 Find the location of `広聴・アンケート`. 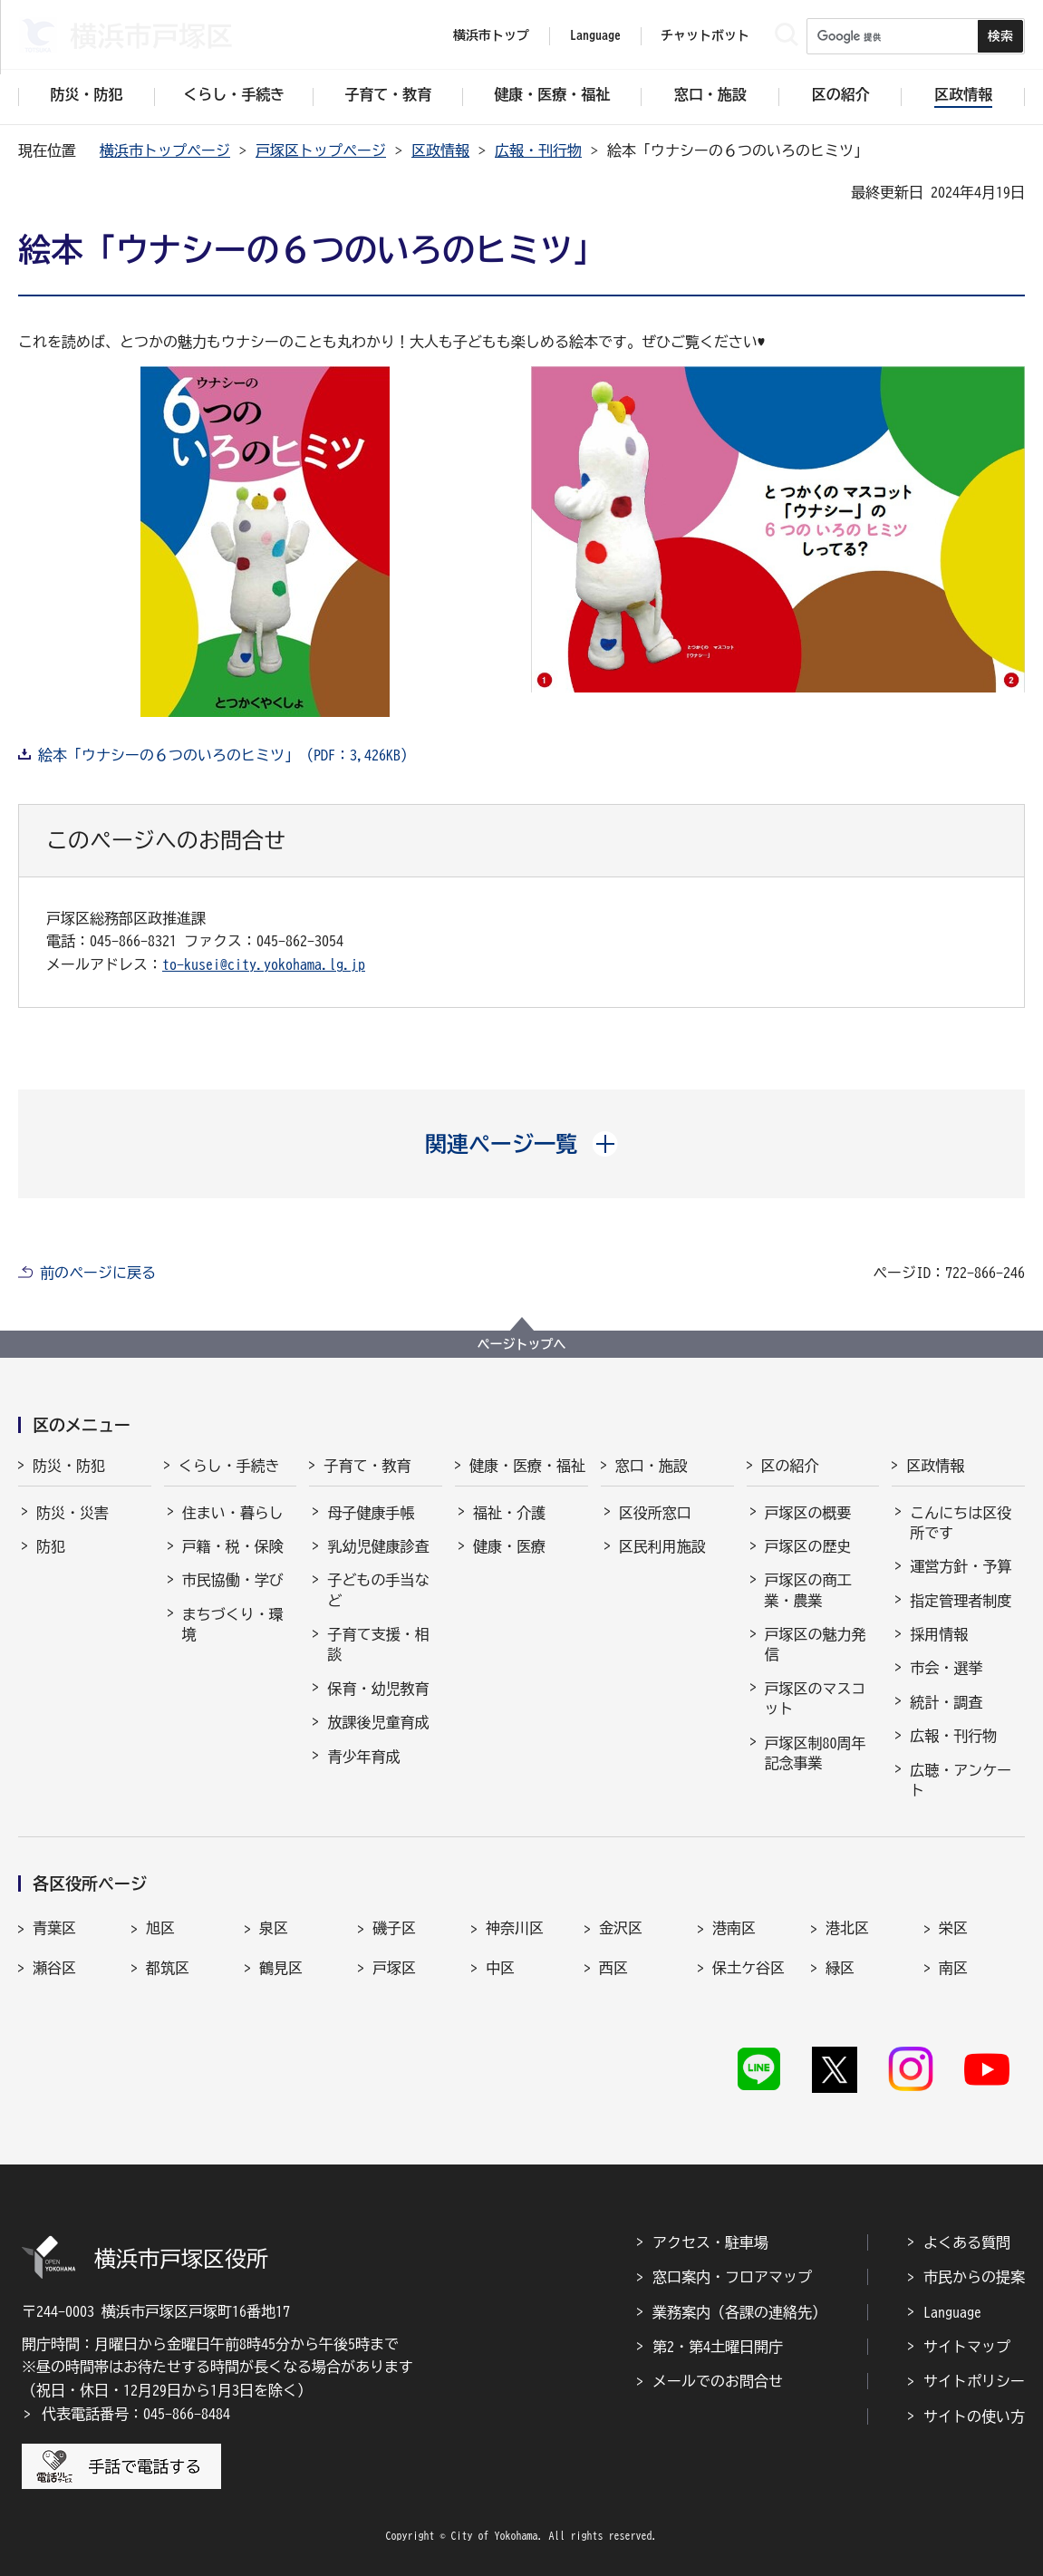

広聴・アンケート is located at coordinates (960, 1780).